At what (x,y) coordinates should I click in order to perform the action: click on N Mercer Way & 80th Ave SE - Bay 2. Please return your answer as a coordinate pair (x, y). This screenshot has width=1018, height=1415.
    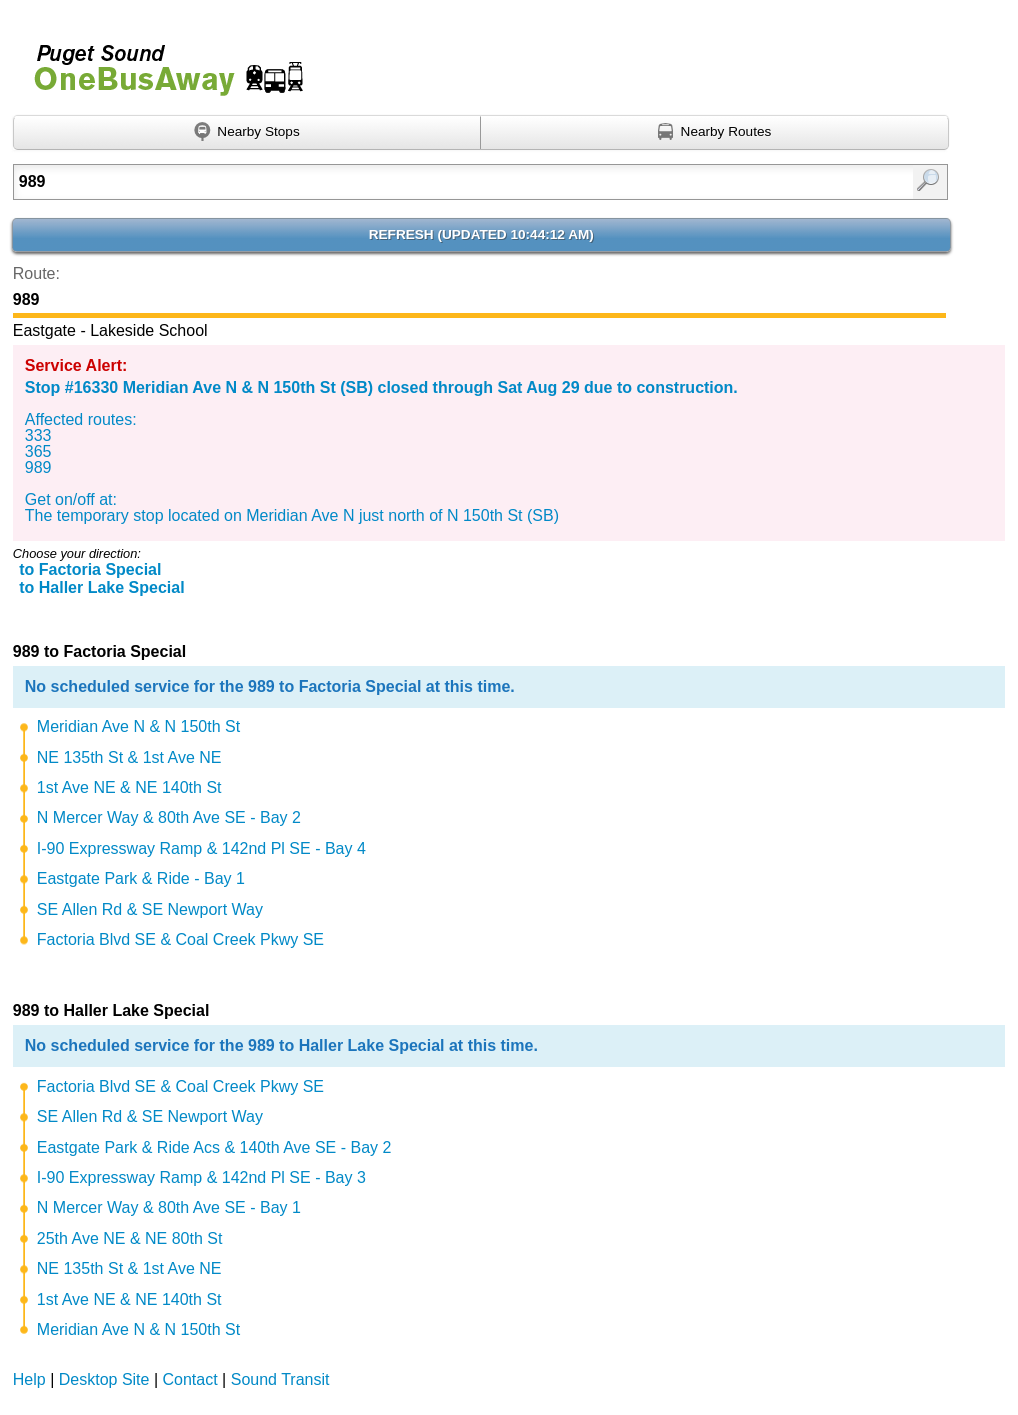
    Looking at the image, I should click on (169, 817).